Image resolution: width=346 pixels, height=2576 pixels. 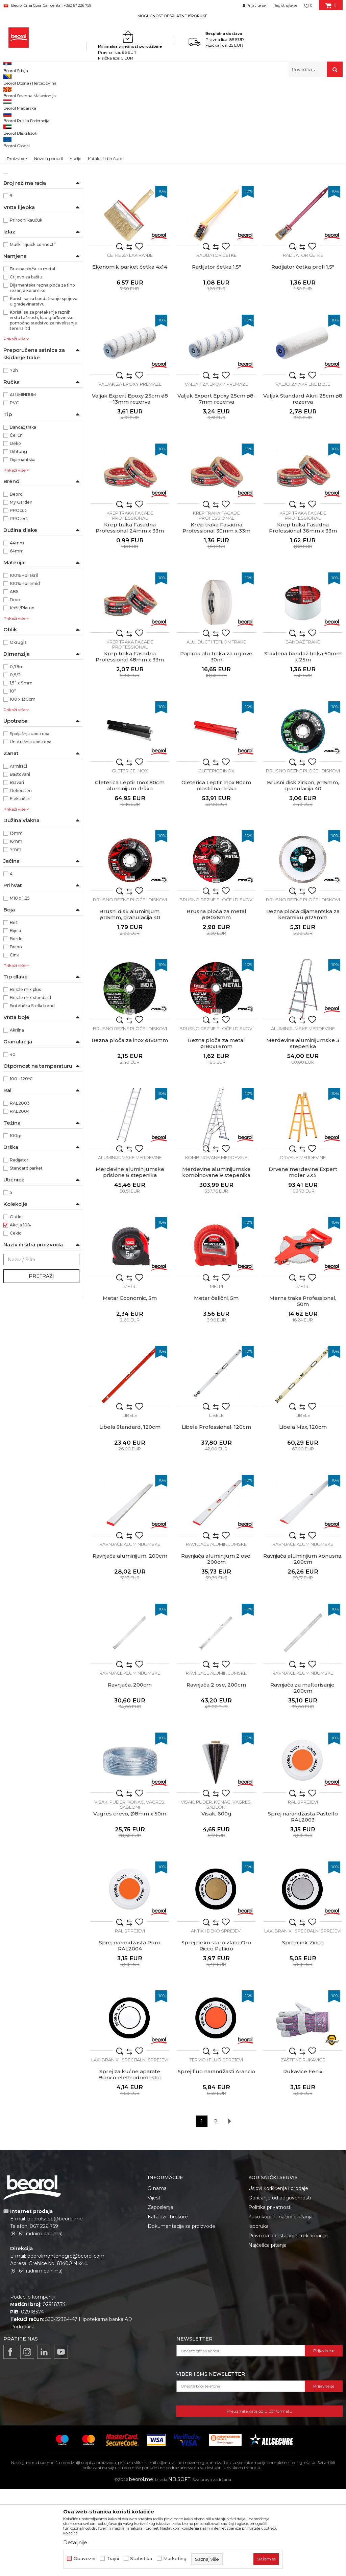 What do you see at coordinates (23, 481) in the screenshot?
I see `ALUMINIJUM` at bounding box center [23, 481].